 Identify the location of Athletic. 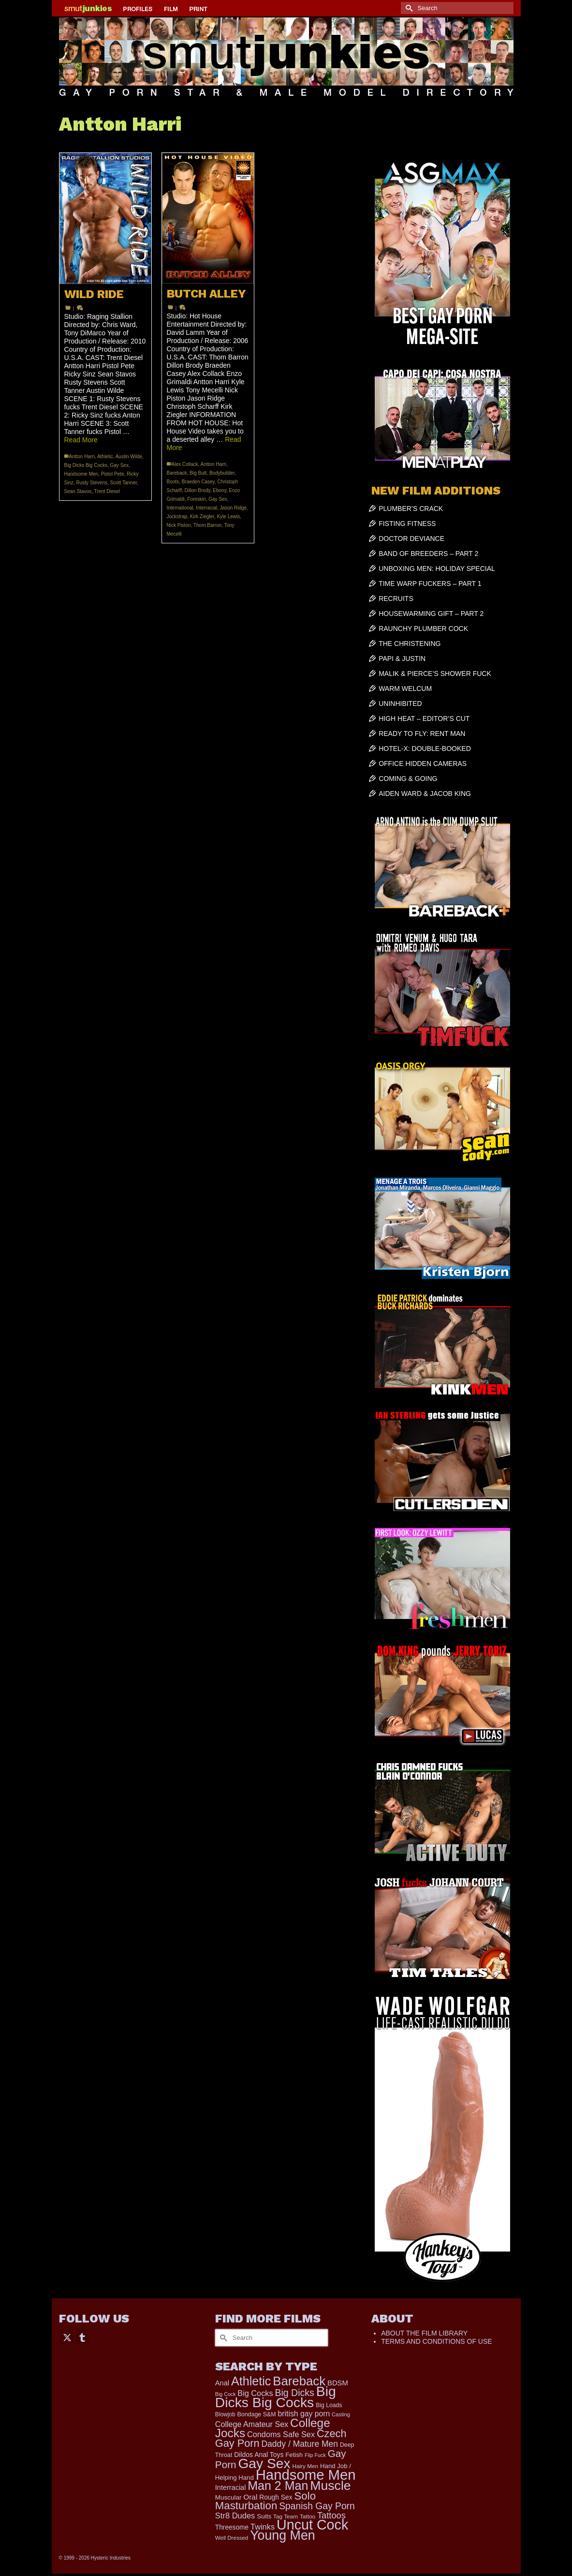
(105, 456).